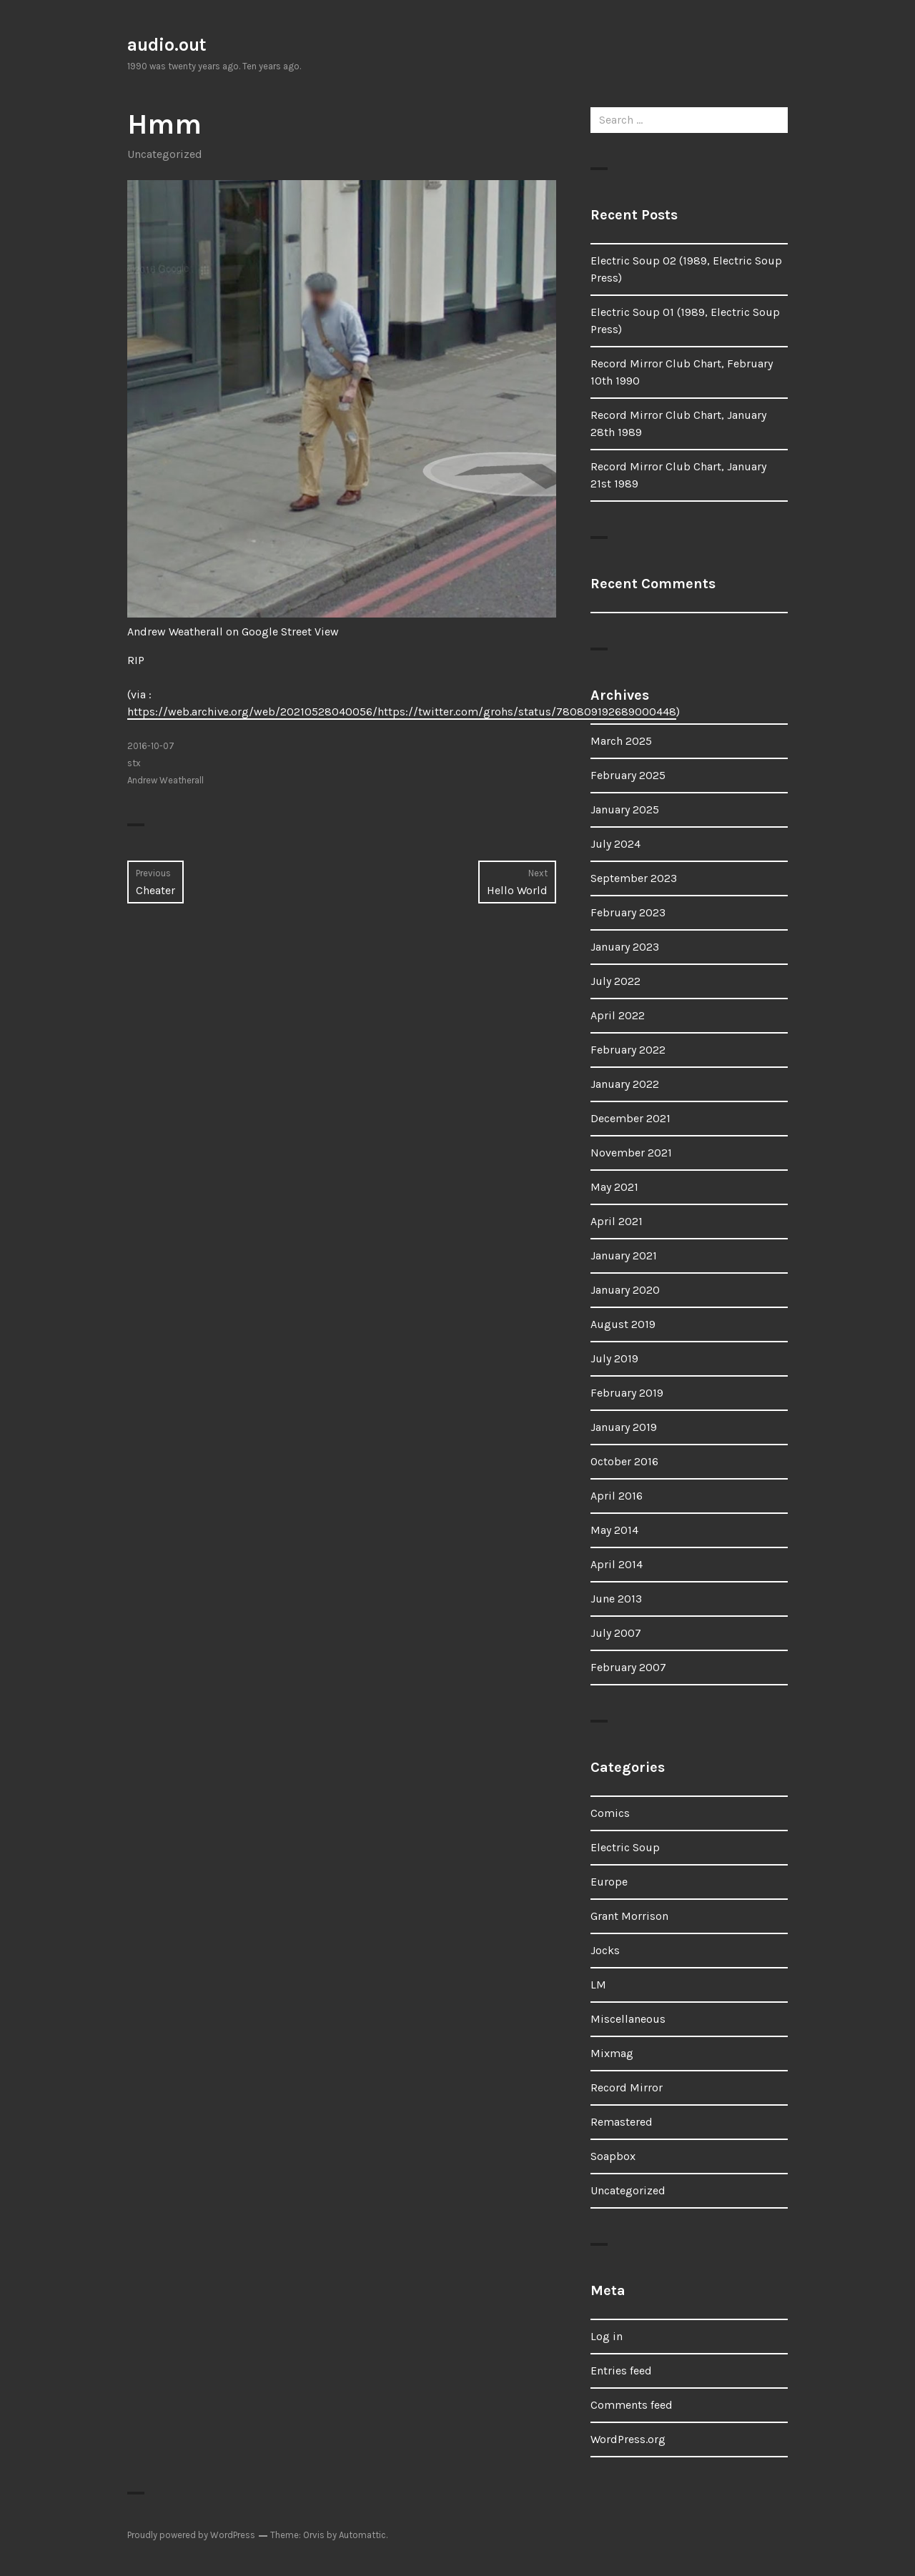  Describe the element at coordinates (628, 1049) in the screenshot. I see `February 2022` at that location.